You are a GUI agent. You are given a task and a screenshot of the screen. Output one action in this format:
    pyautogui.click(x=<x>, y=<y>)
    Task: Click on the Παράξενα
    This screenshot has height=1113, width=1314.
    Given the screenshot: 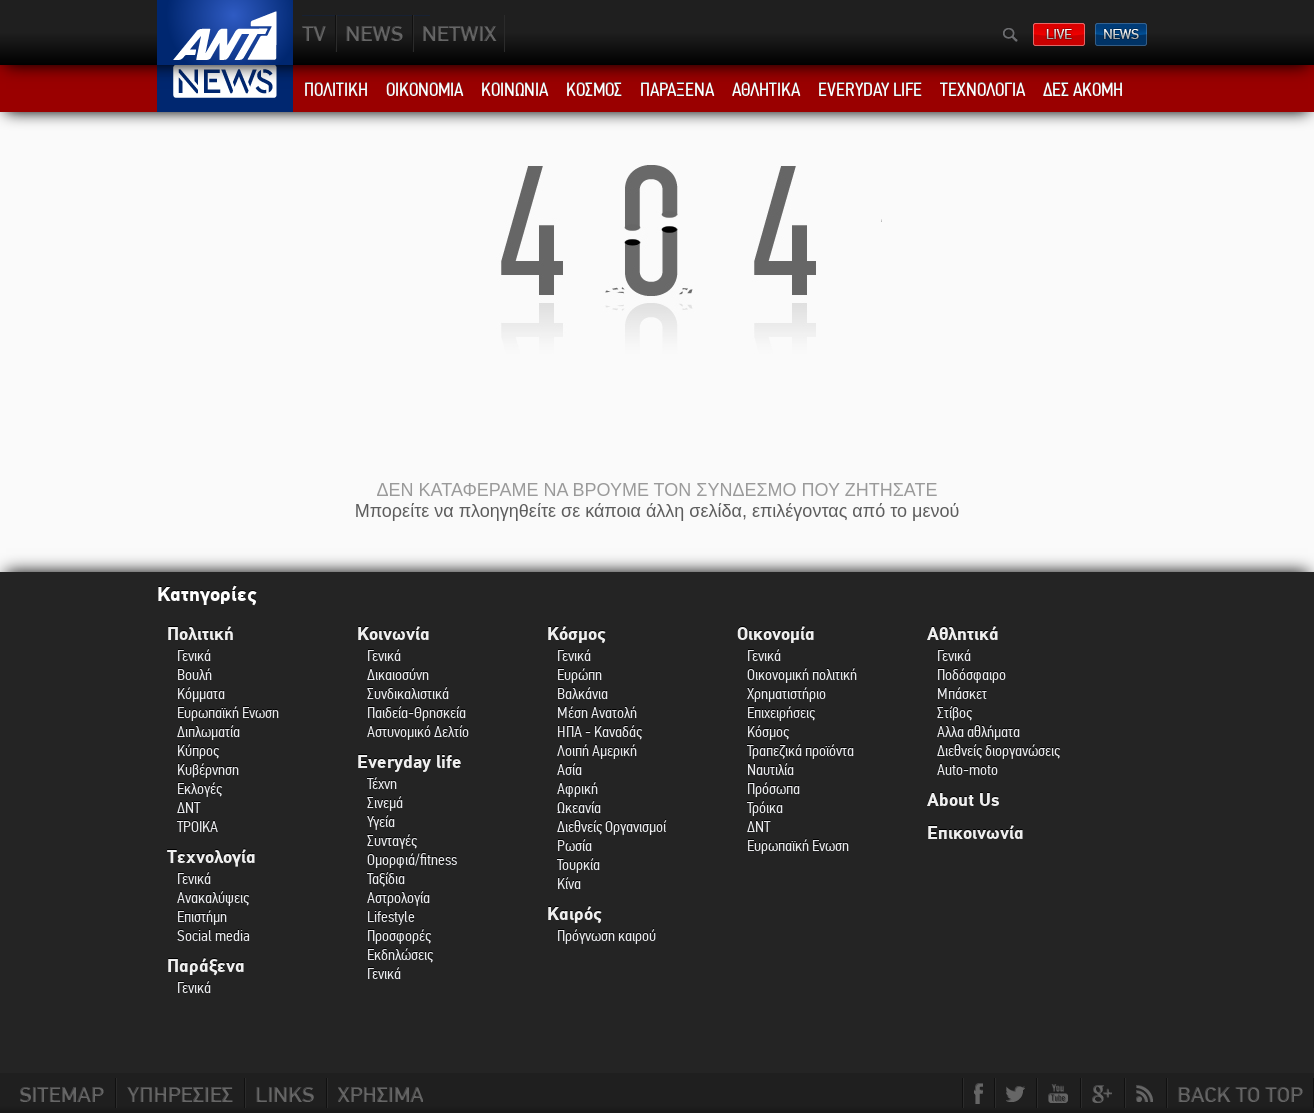 What is the action you would take?
    pyautogui.click(x=206, y=966)
    